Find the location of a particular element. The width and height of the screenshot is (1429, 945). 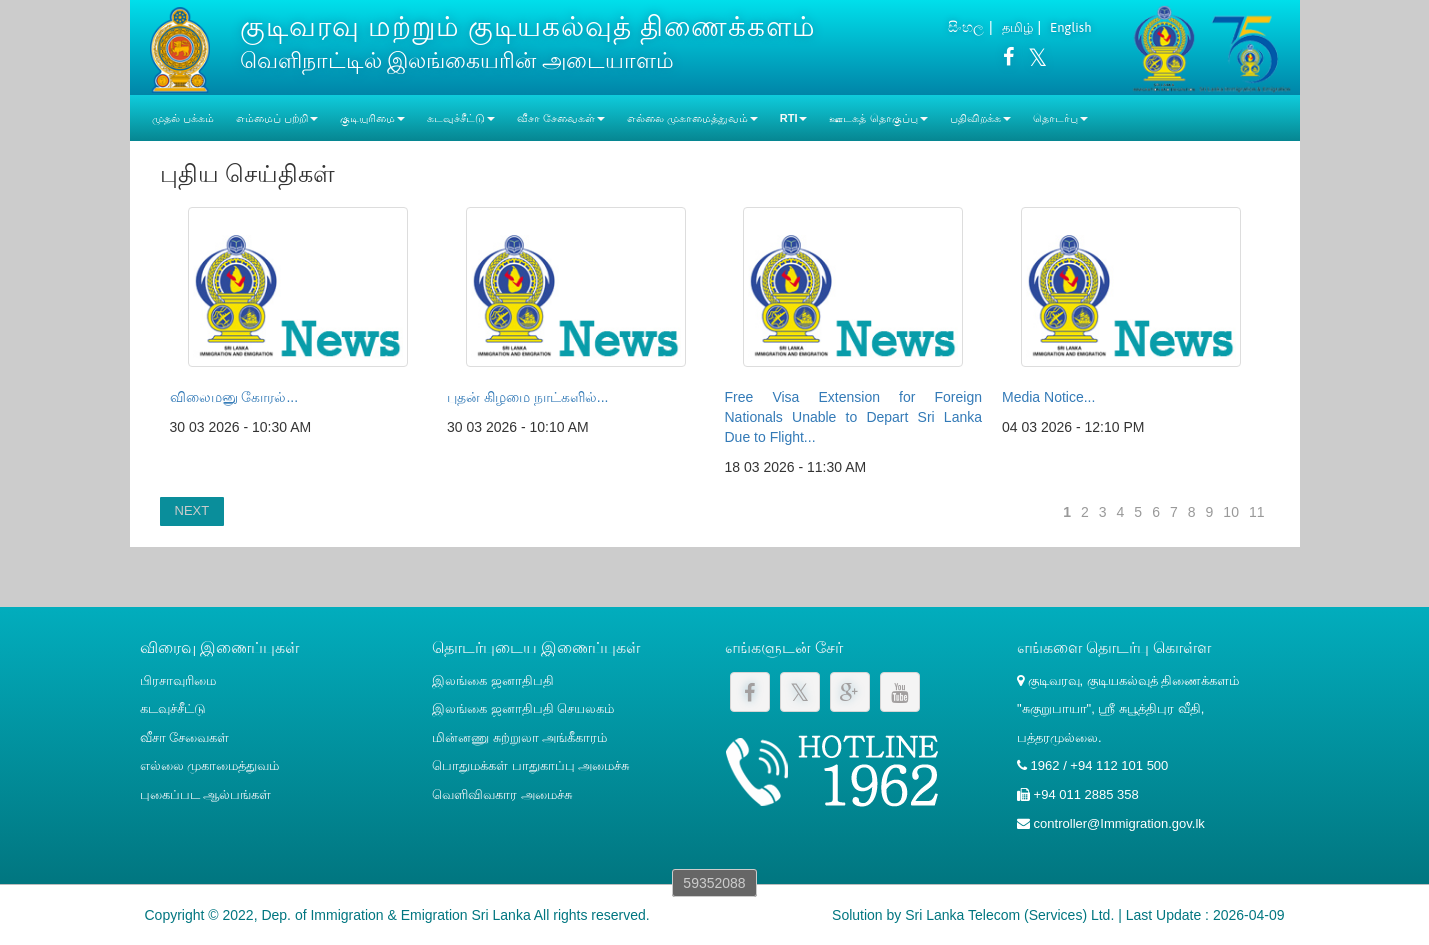

Media Notice... is located at coordinates (1048, 397).